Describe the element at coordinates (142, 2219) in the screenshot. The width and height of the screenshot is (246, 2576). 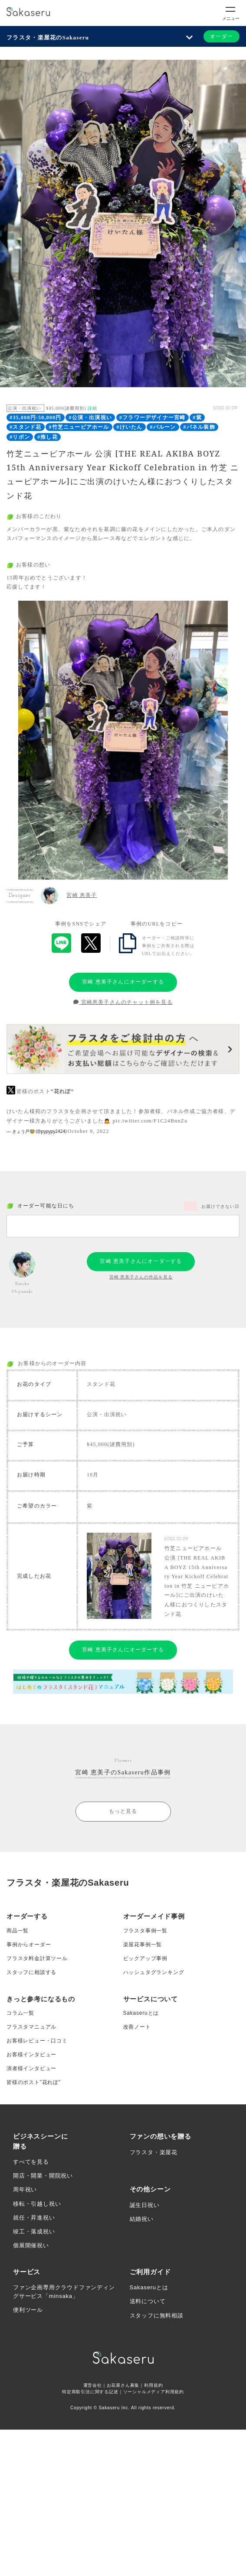
I see `結婚祝い` at that location.